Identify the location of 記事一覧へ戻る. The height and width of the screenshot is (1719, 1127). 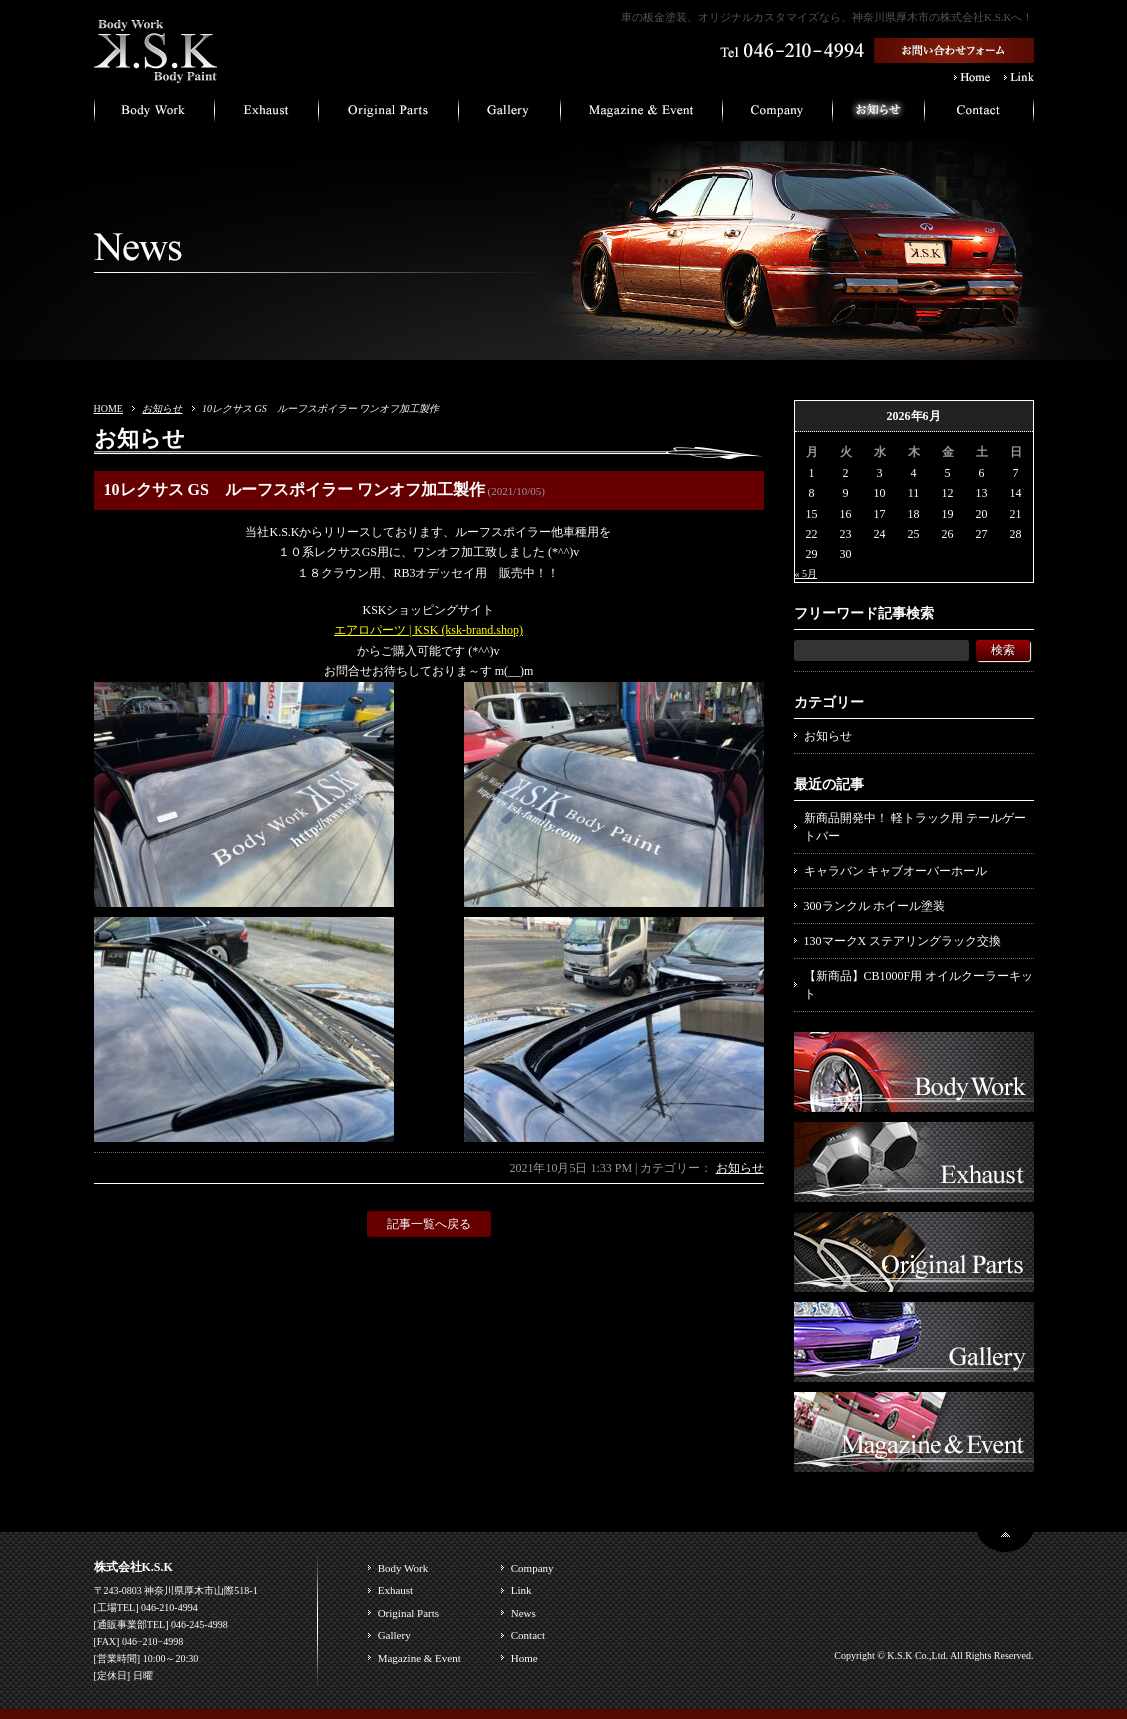
(429, 1224).